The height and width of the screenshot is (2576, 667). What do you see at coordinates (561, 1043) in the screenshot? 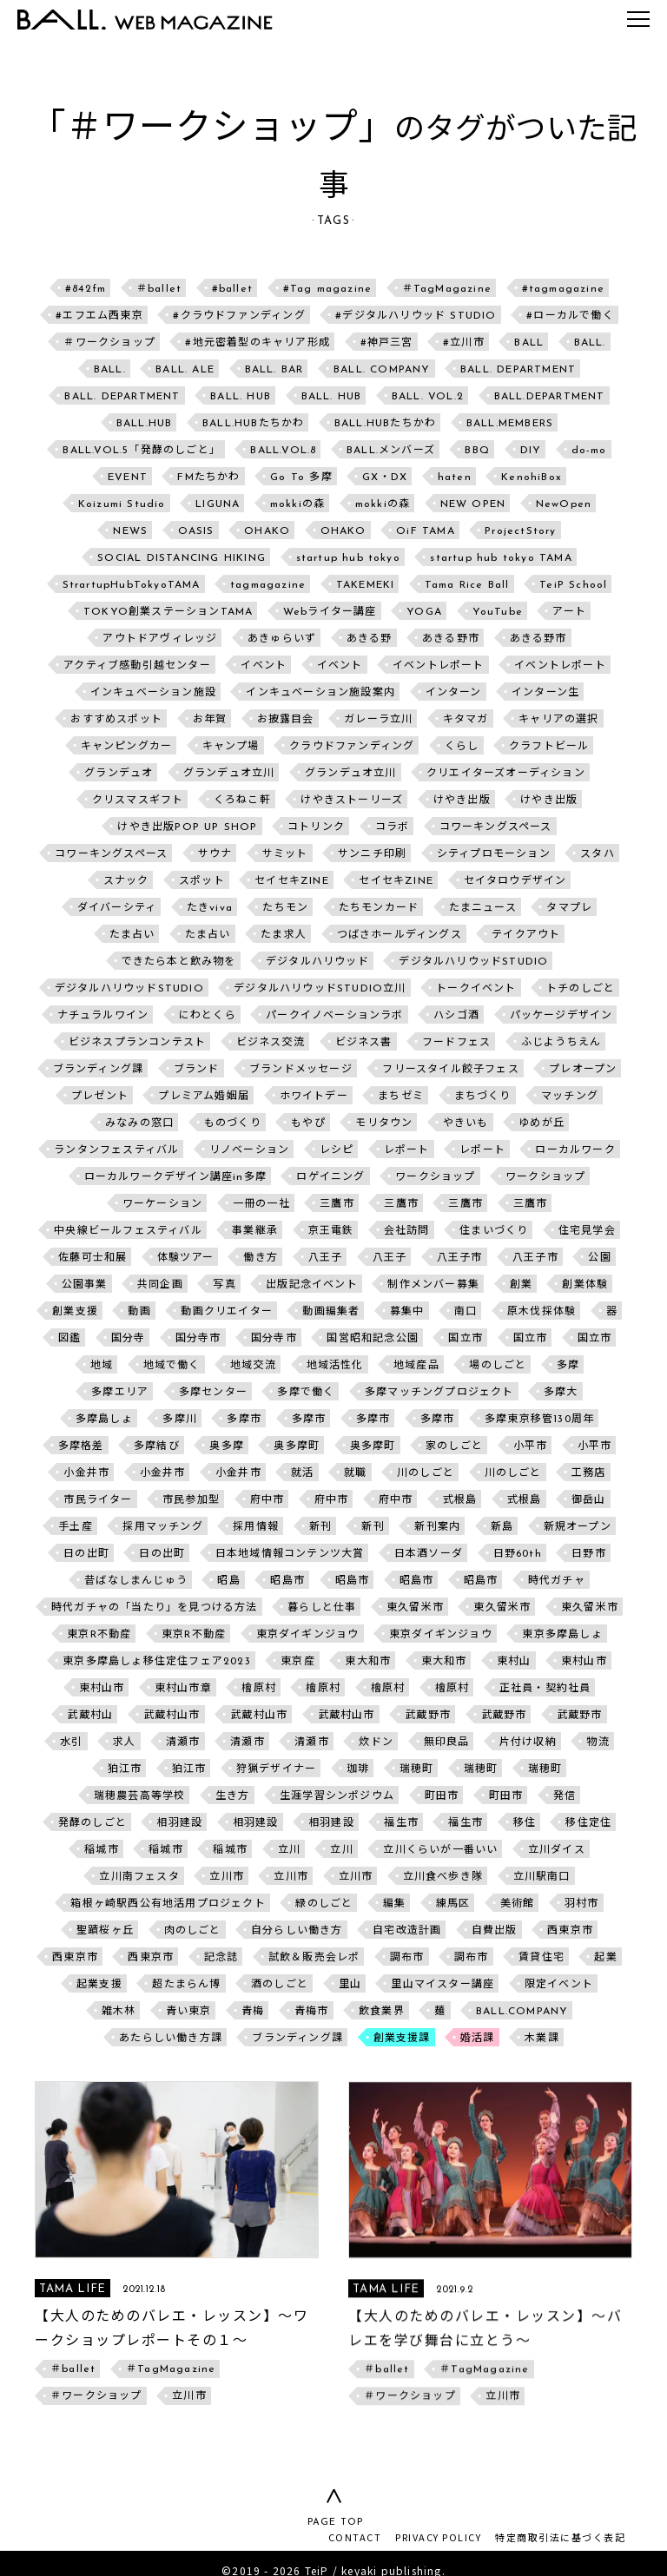
I see `ふじようちえん` at bounding box center [561, 1043].